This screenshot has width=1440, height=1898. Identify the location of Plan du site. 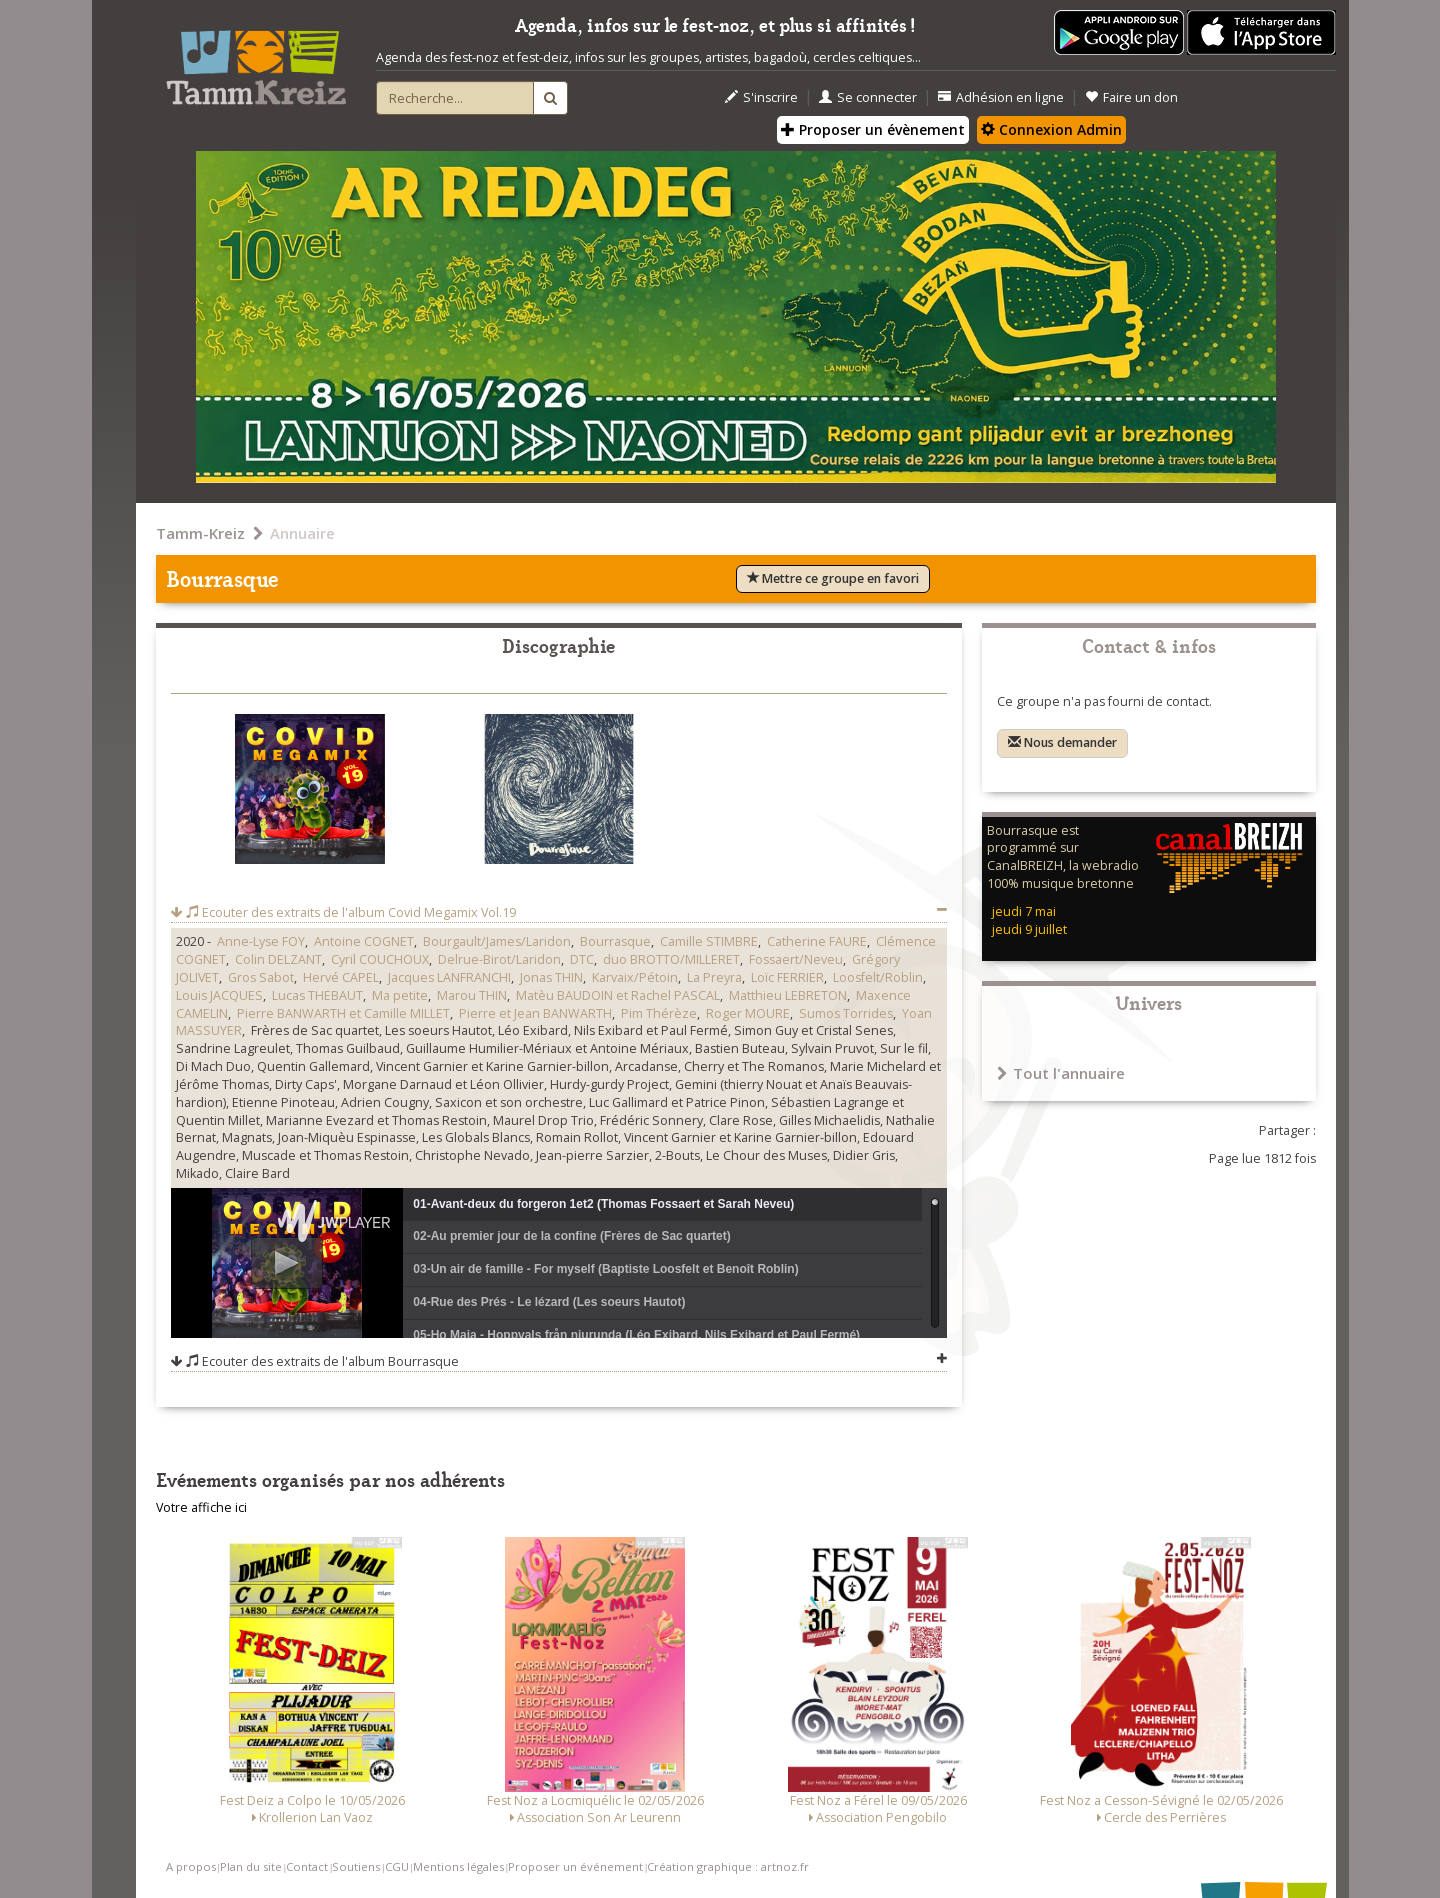
(251, 1866).